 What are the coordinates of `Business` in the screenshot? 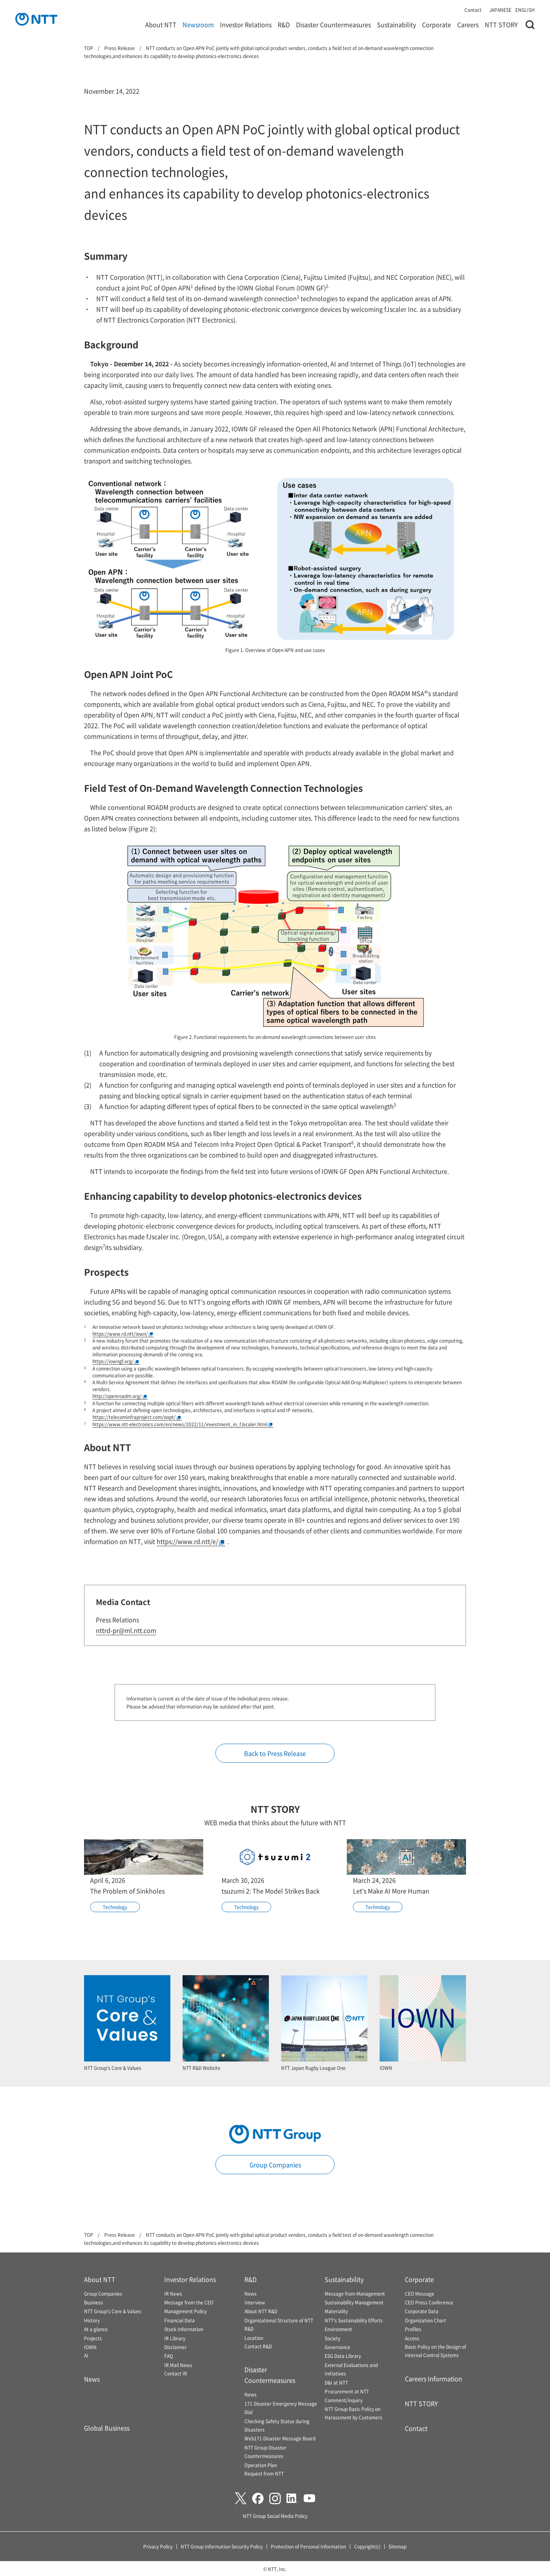 It's located at (93, 2302).